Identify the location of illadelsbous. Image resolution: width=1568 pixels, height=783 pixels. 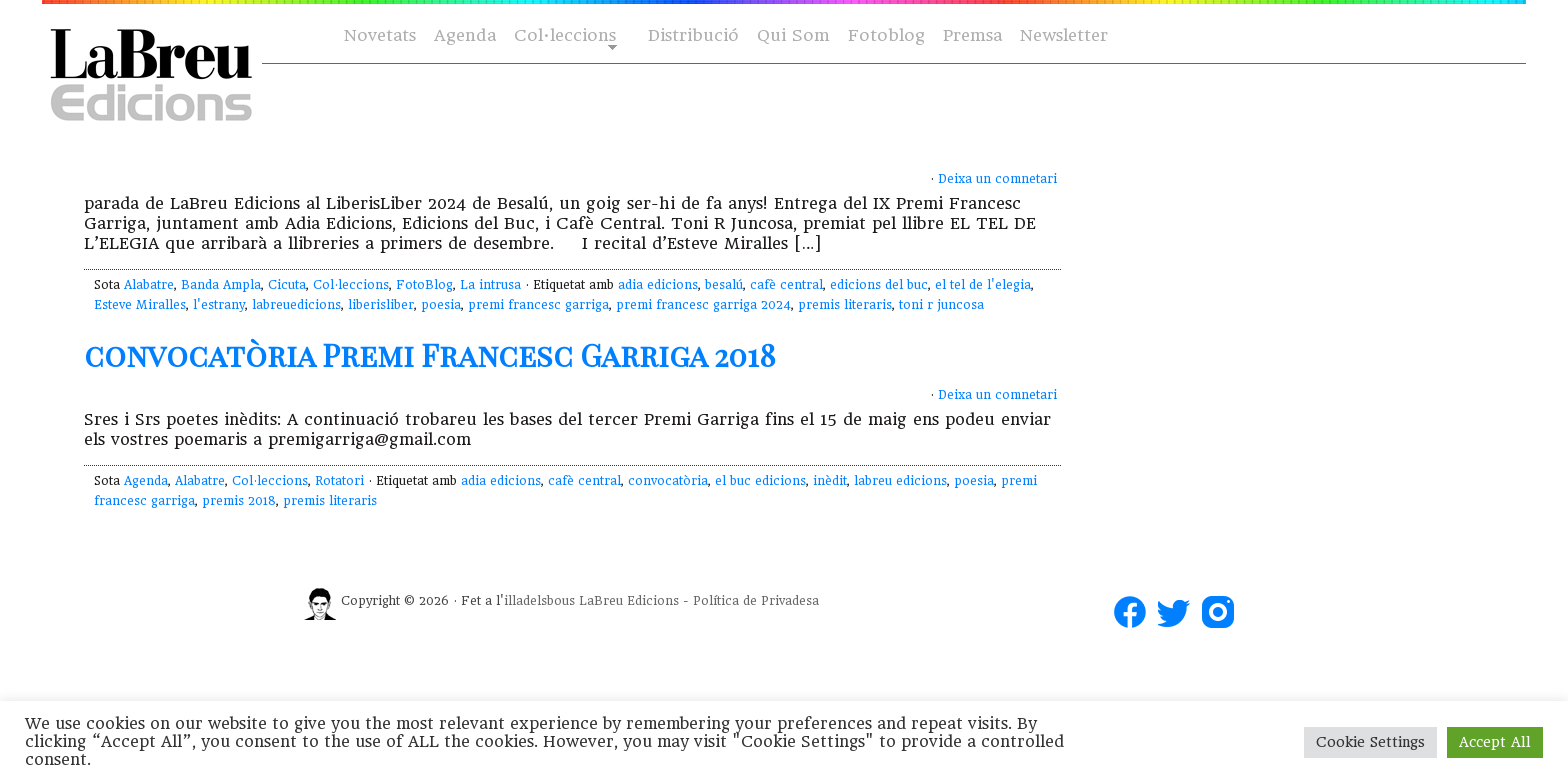
(539, 601).